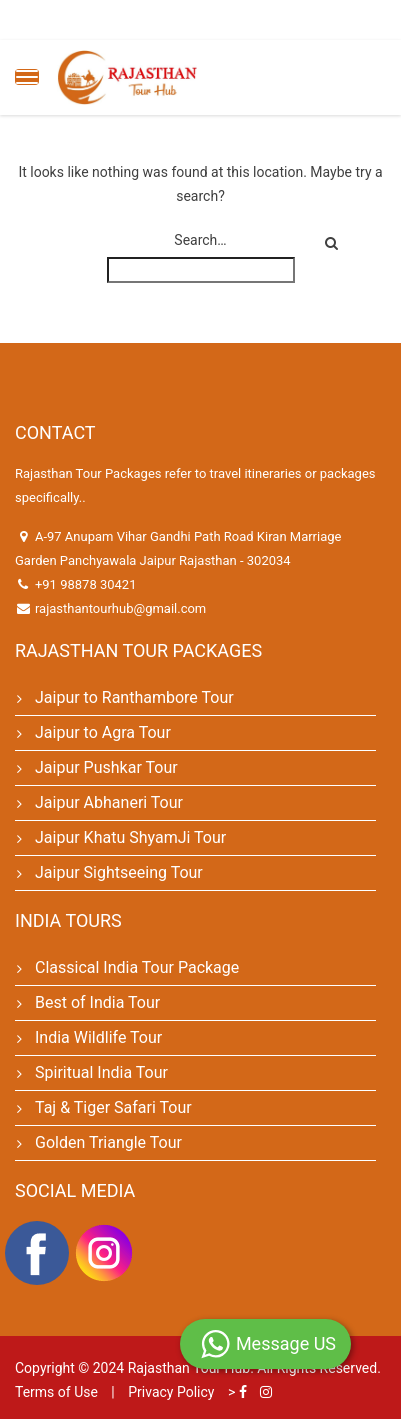 The image size is (401, 1419). Describe the element at coordinates (200, 240) in the screenshot. I see `Search…` at that location.